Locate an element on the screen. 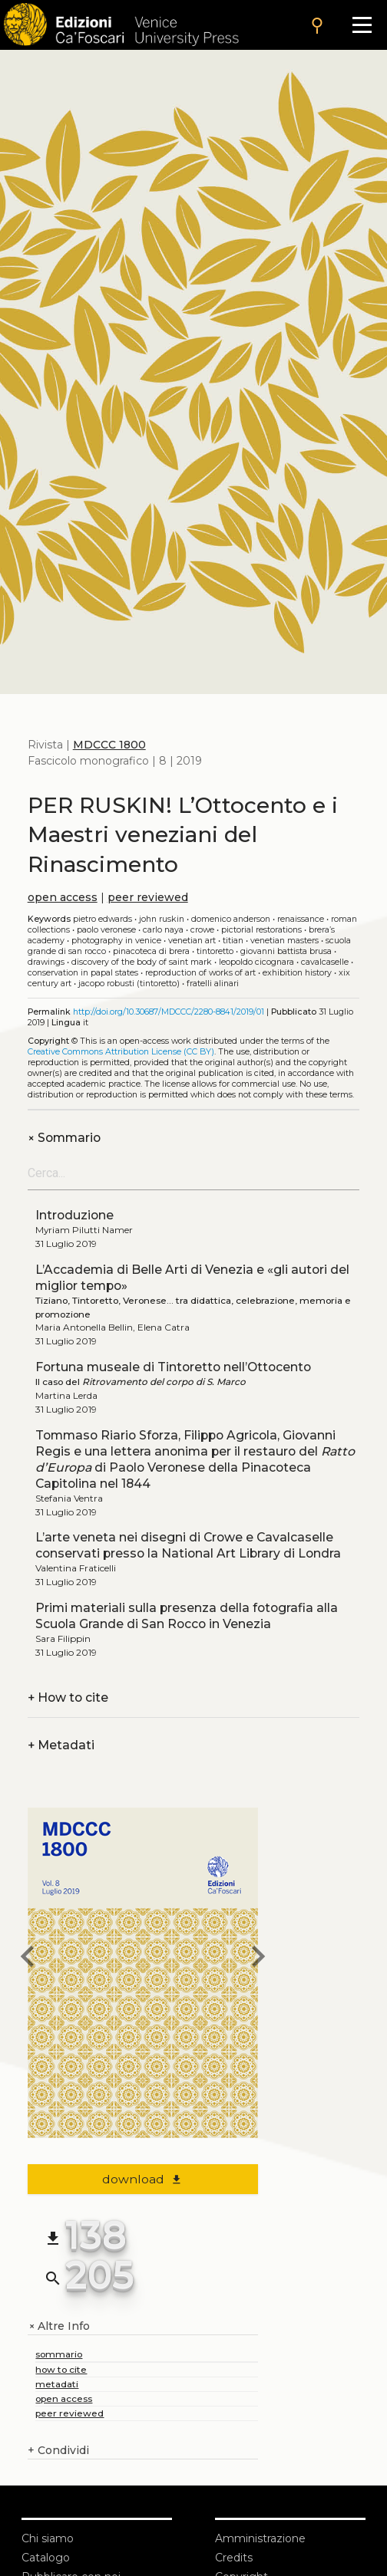 Image resolution: width=387 pixels, height=2576 pixels. Sommario is located at coordinates (64, 1137).